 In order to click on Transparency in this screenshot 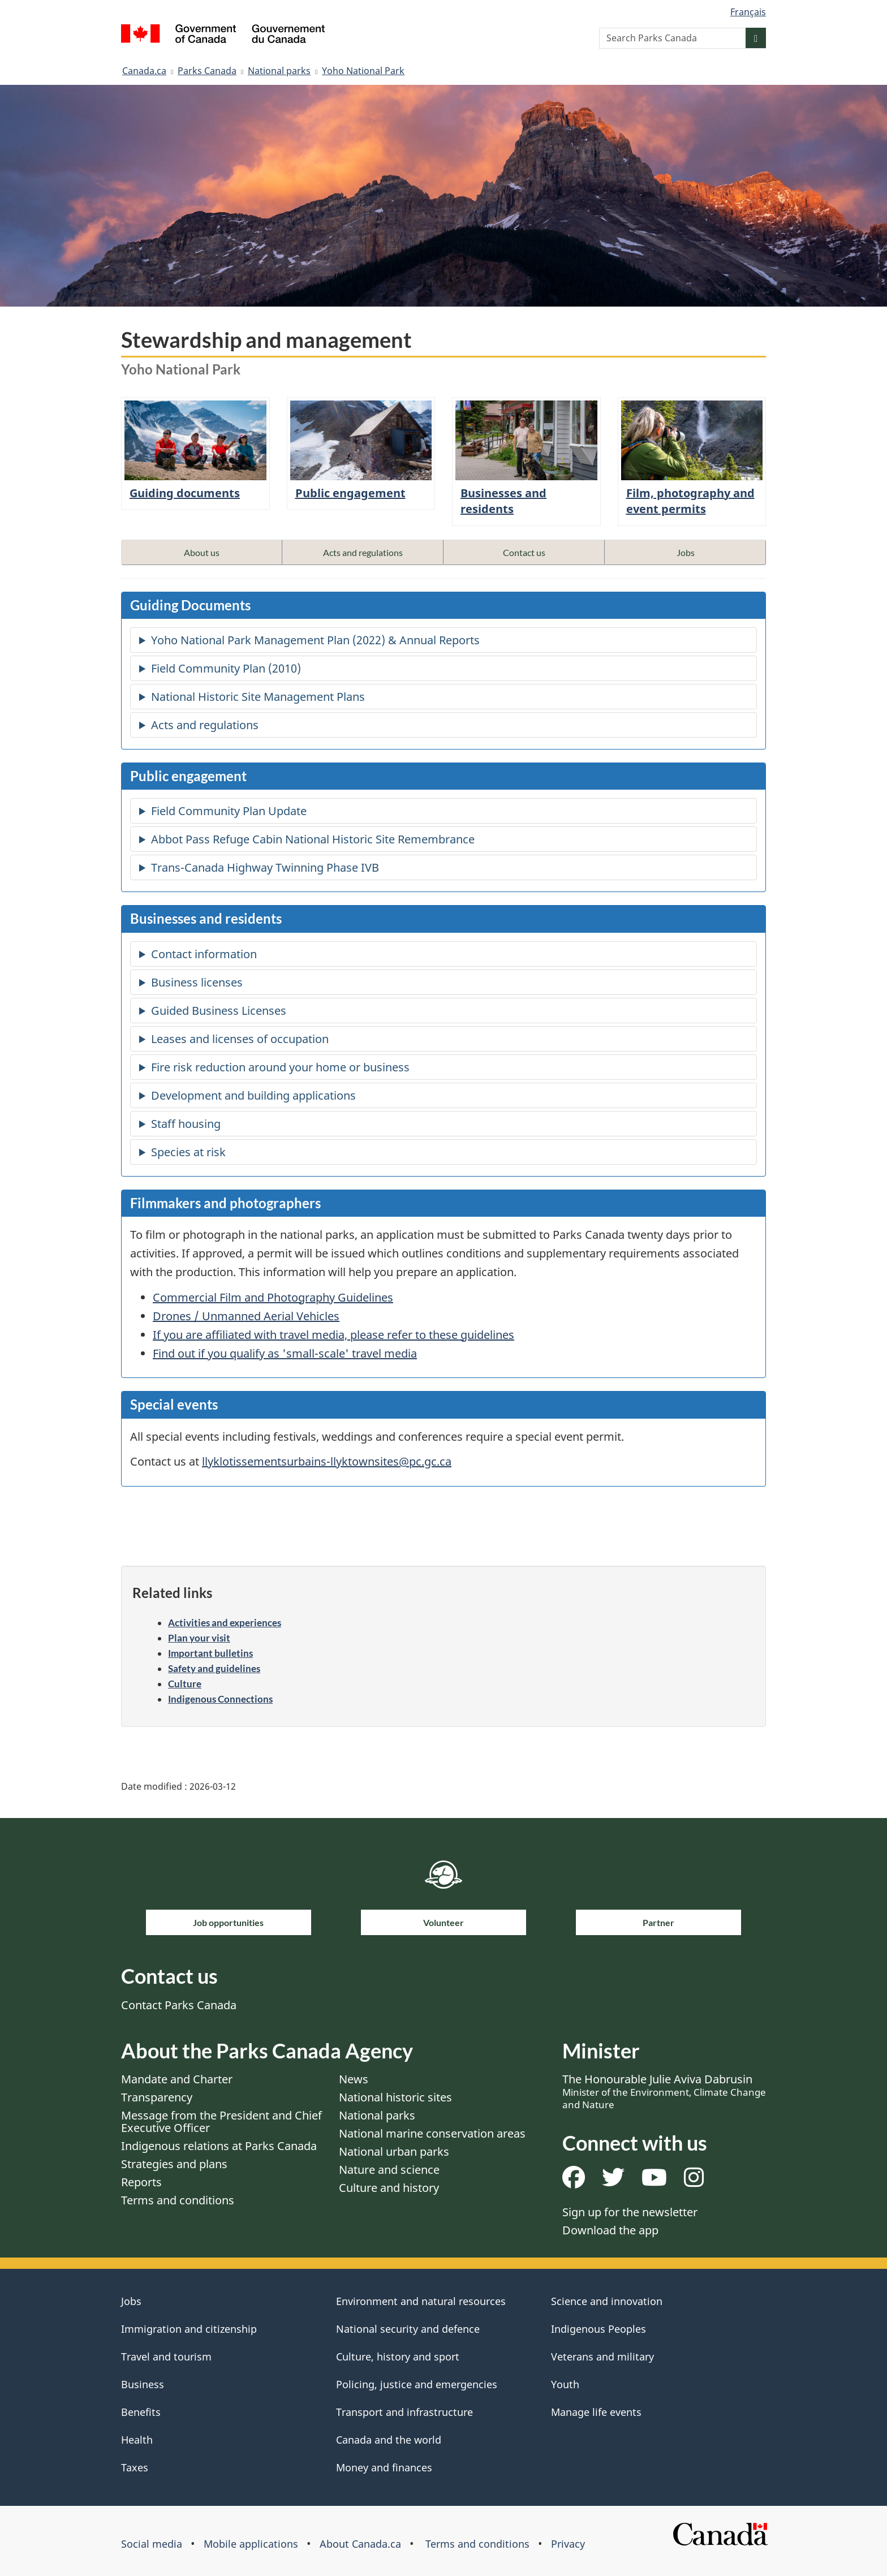, I will do `click(156, 2097)`.